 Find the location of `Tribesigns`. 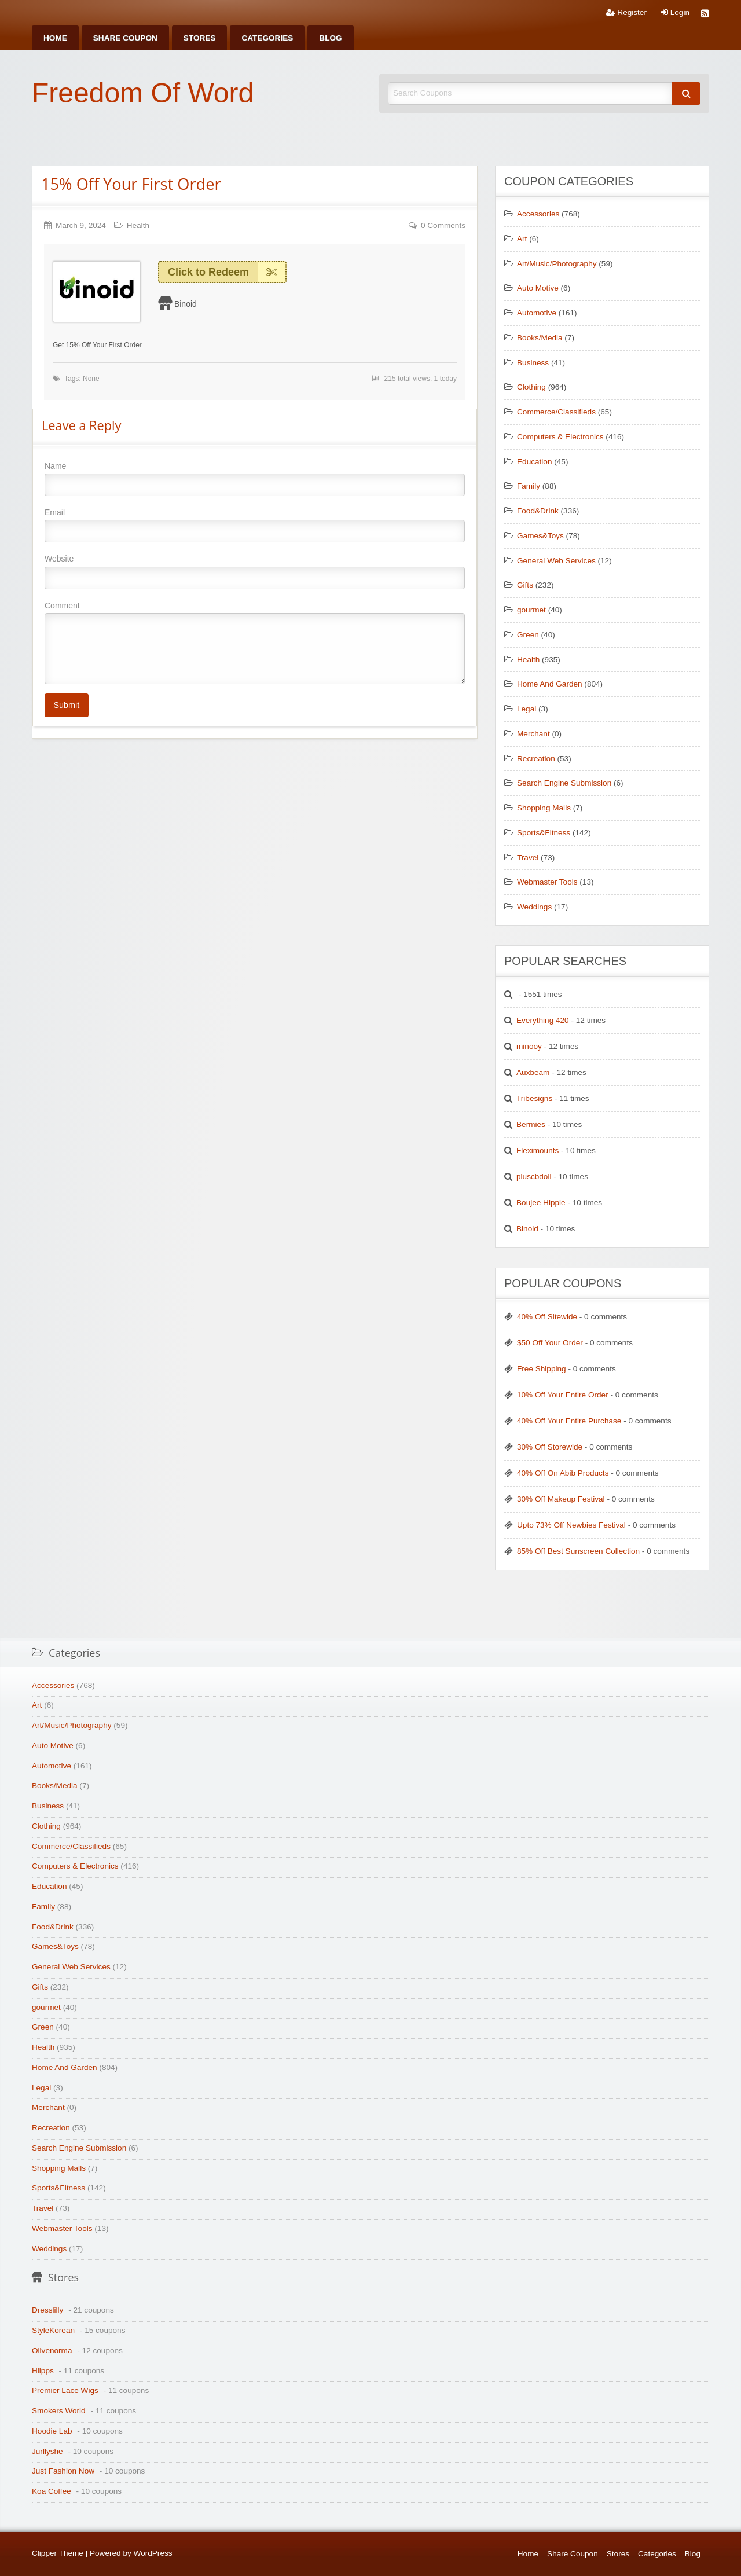

Tribesigns is located at coordinates (534, 1098).